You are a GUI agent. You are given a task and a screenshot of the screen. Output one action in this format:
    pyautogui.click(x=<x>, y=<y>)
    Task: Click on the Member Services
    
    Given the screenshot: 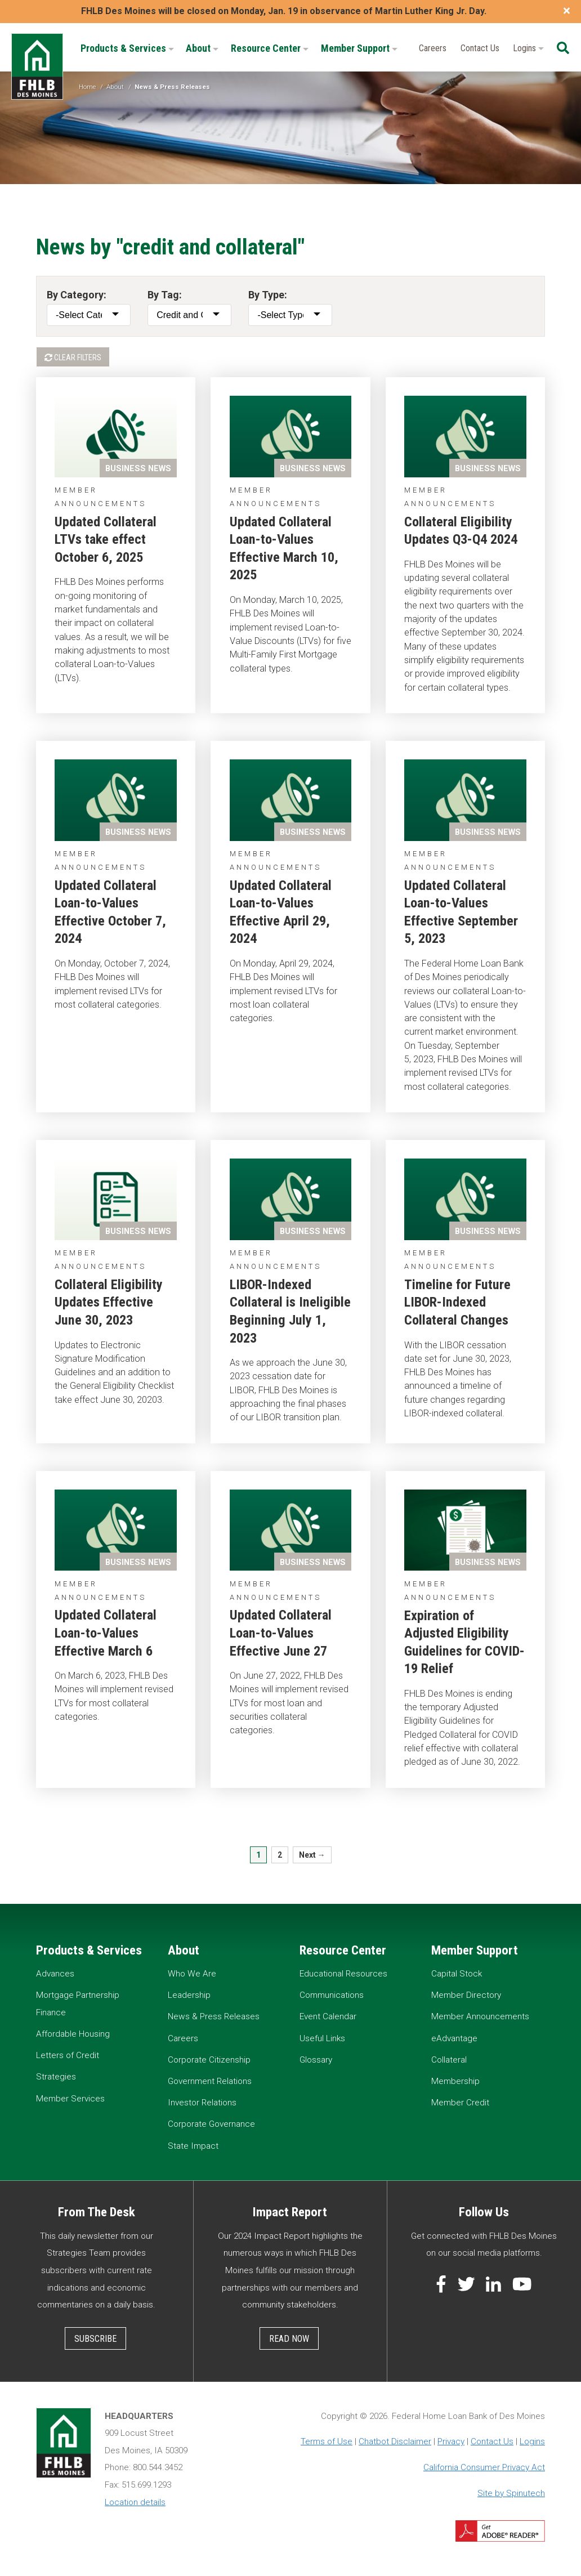 What is the action you would take?
    pyautogui.click(x=70, y=2099)
    